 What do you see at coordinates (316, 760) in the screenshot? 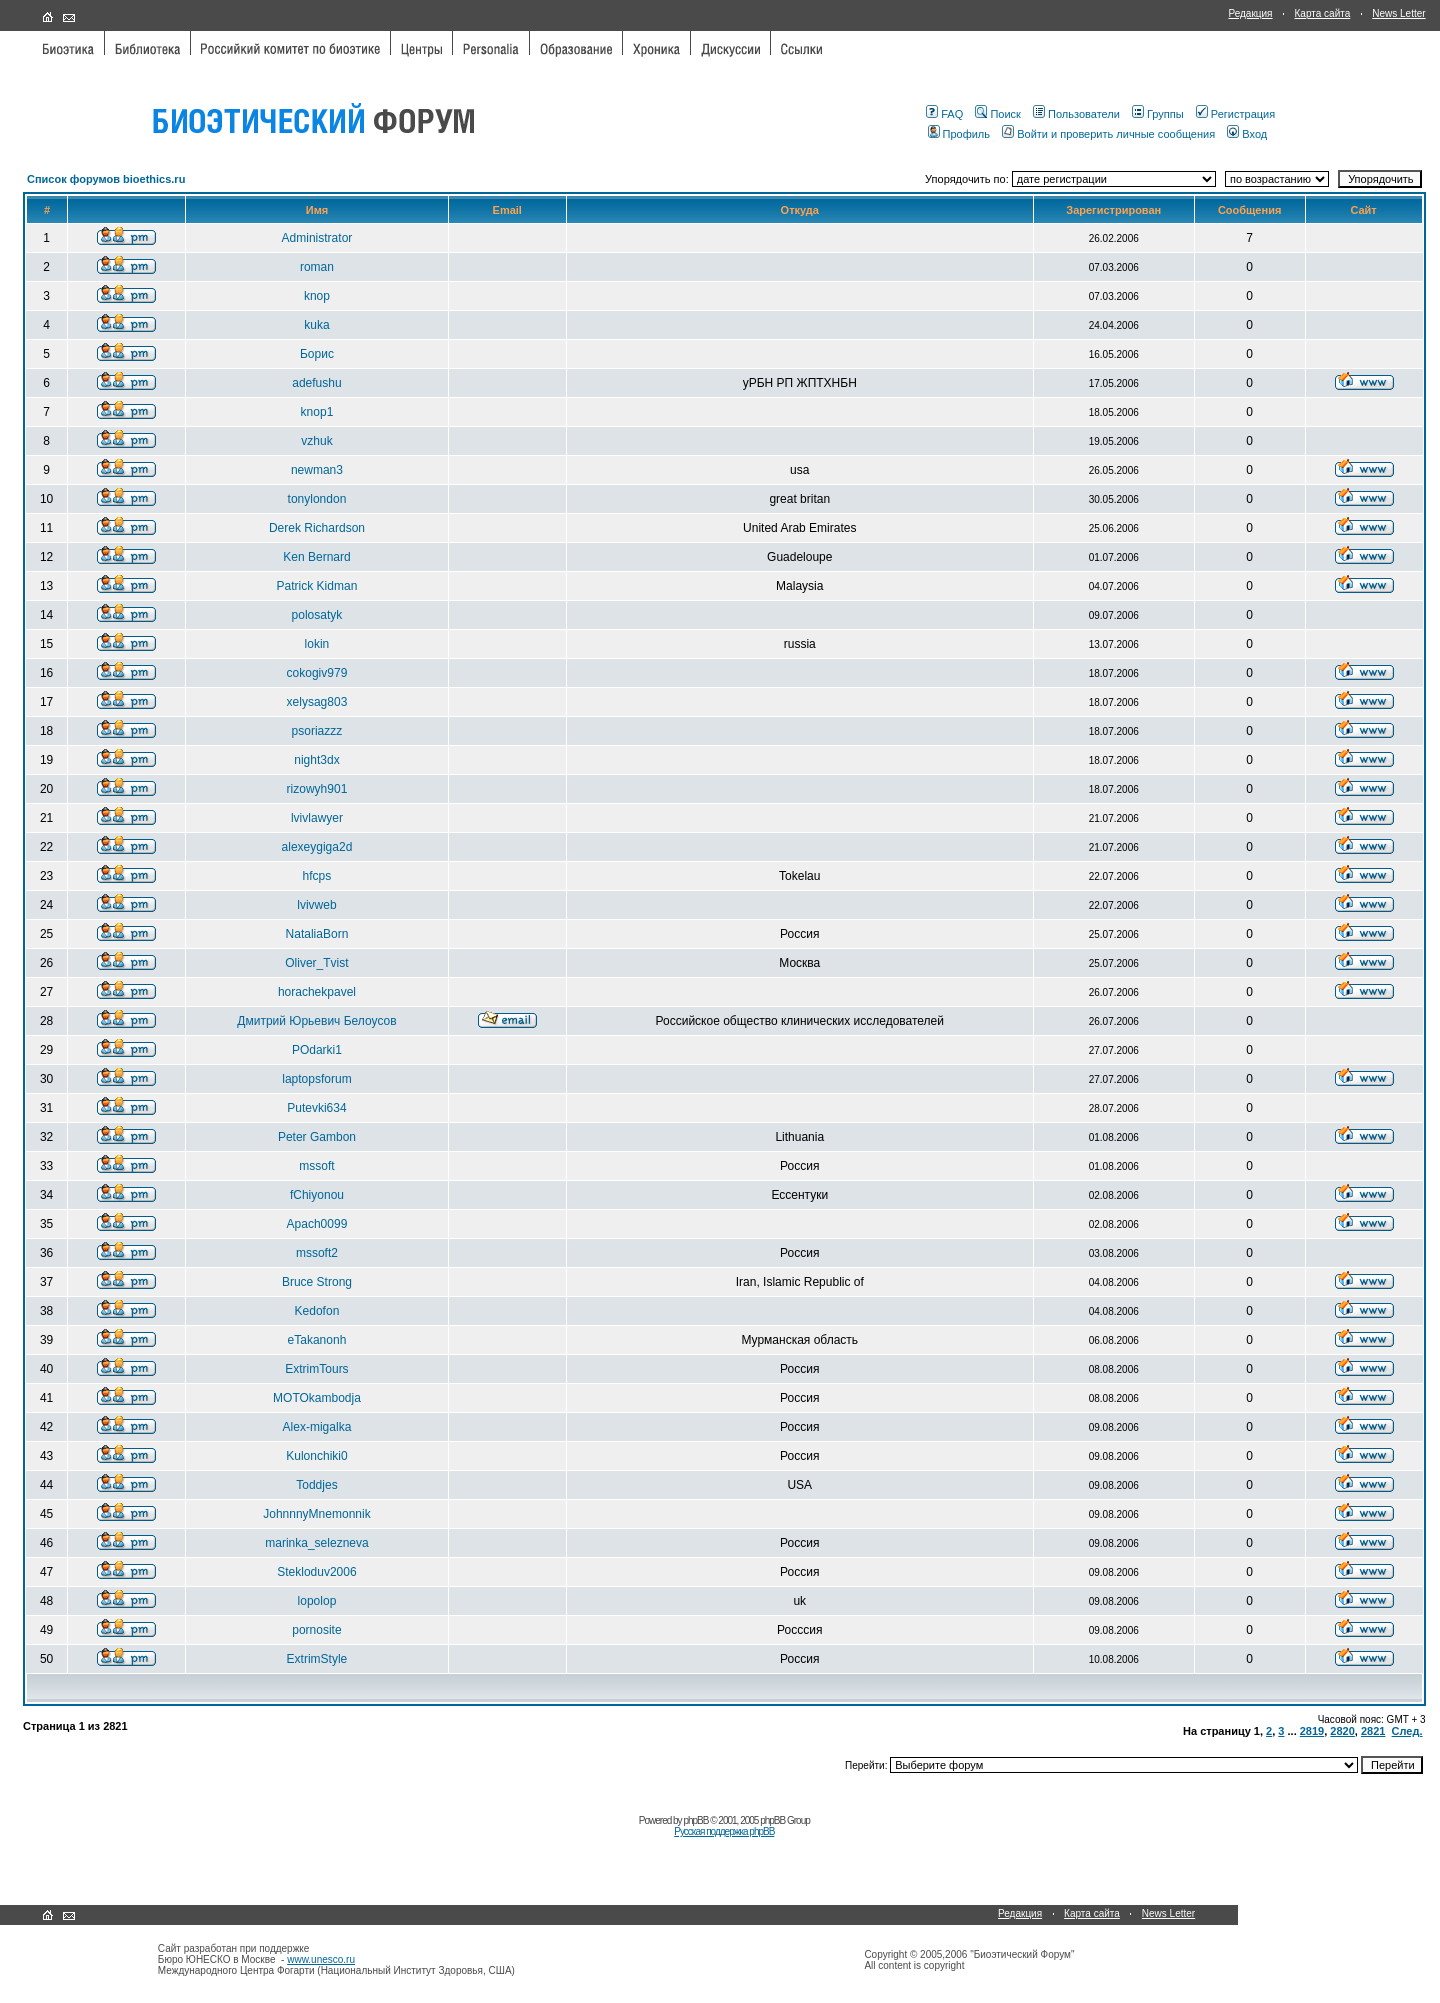
I see `night3dx` at bounding box center [316, 760].